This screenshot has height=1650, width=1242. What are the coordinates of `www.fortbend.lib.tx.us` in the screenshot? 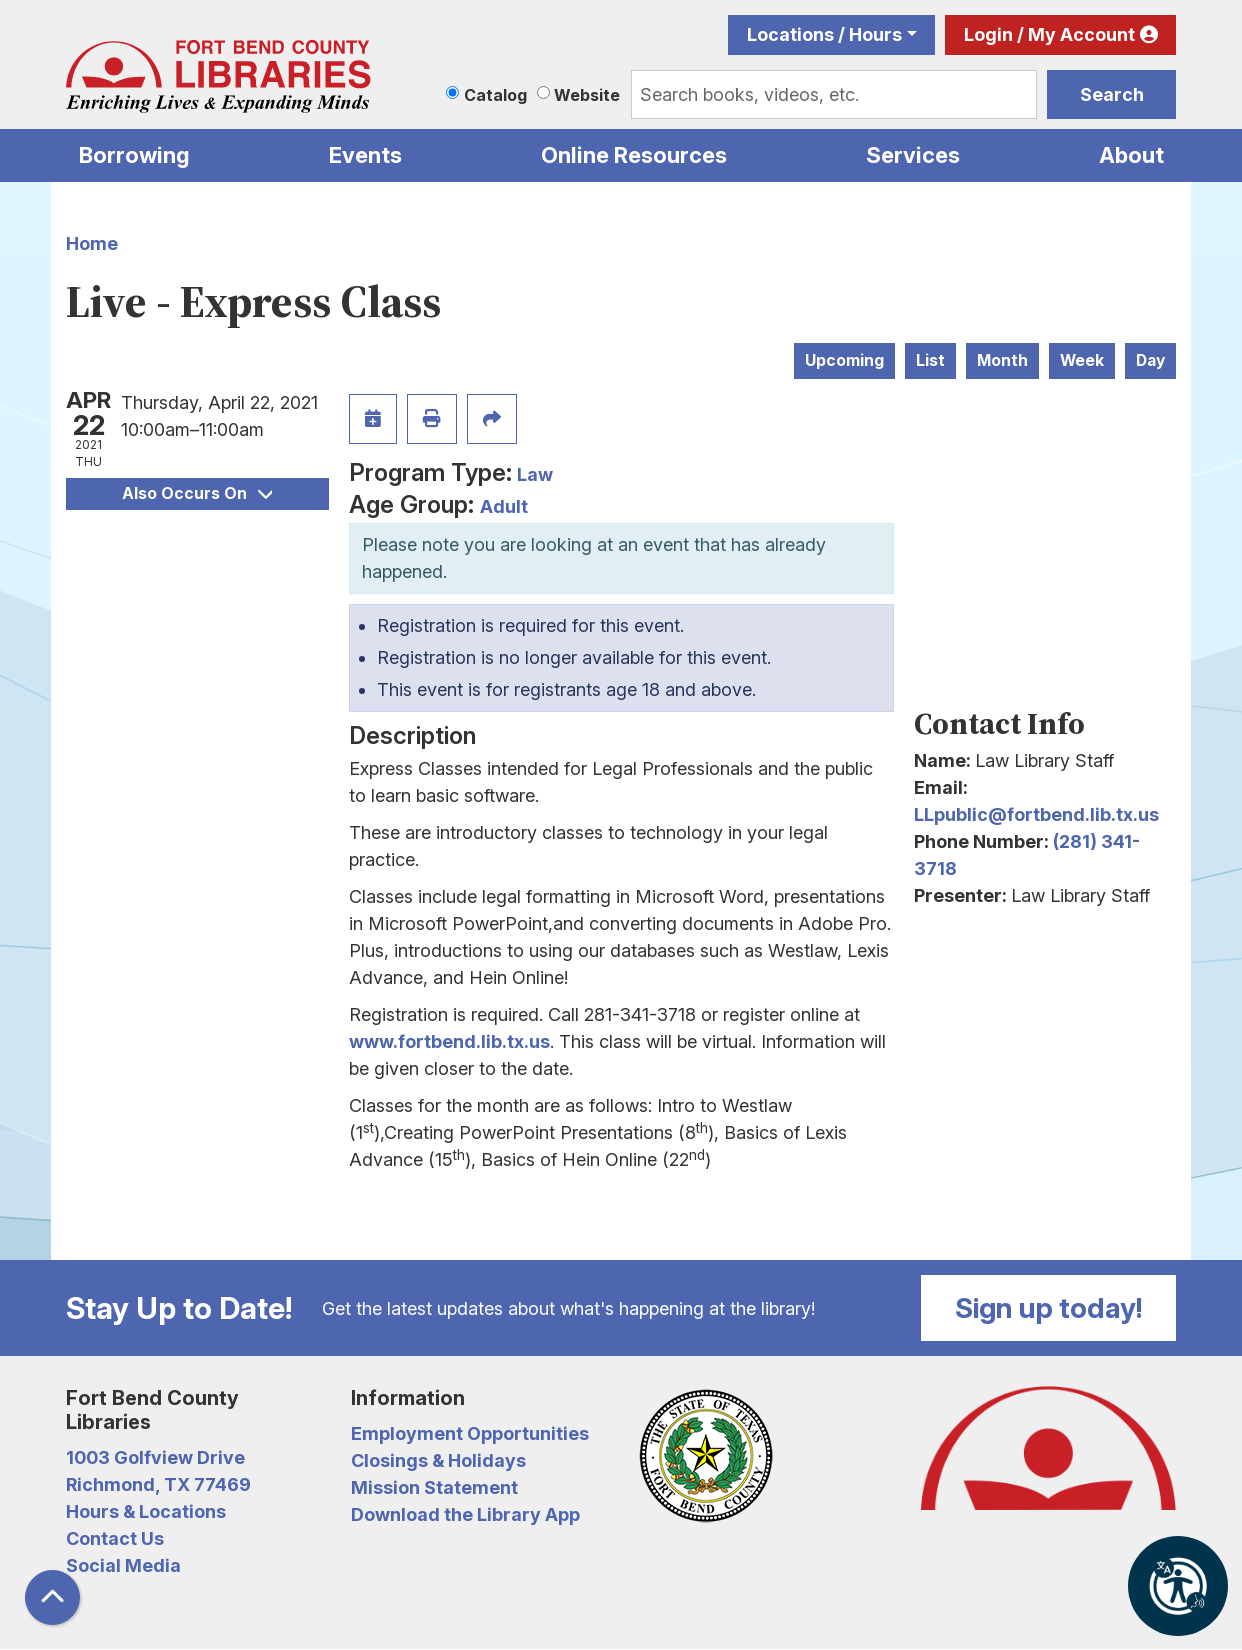 It's located at (449, 1041).